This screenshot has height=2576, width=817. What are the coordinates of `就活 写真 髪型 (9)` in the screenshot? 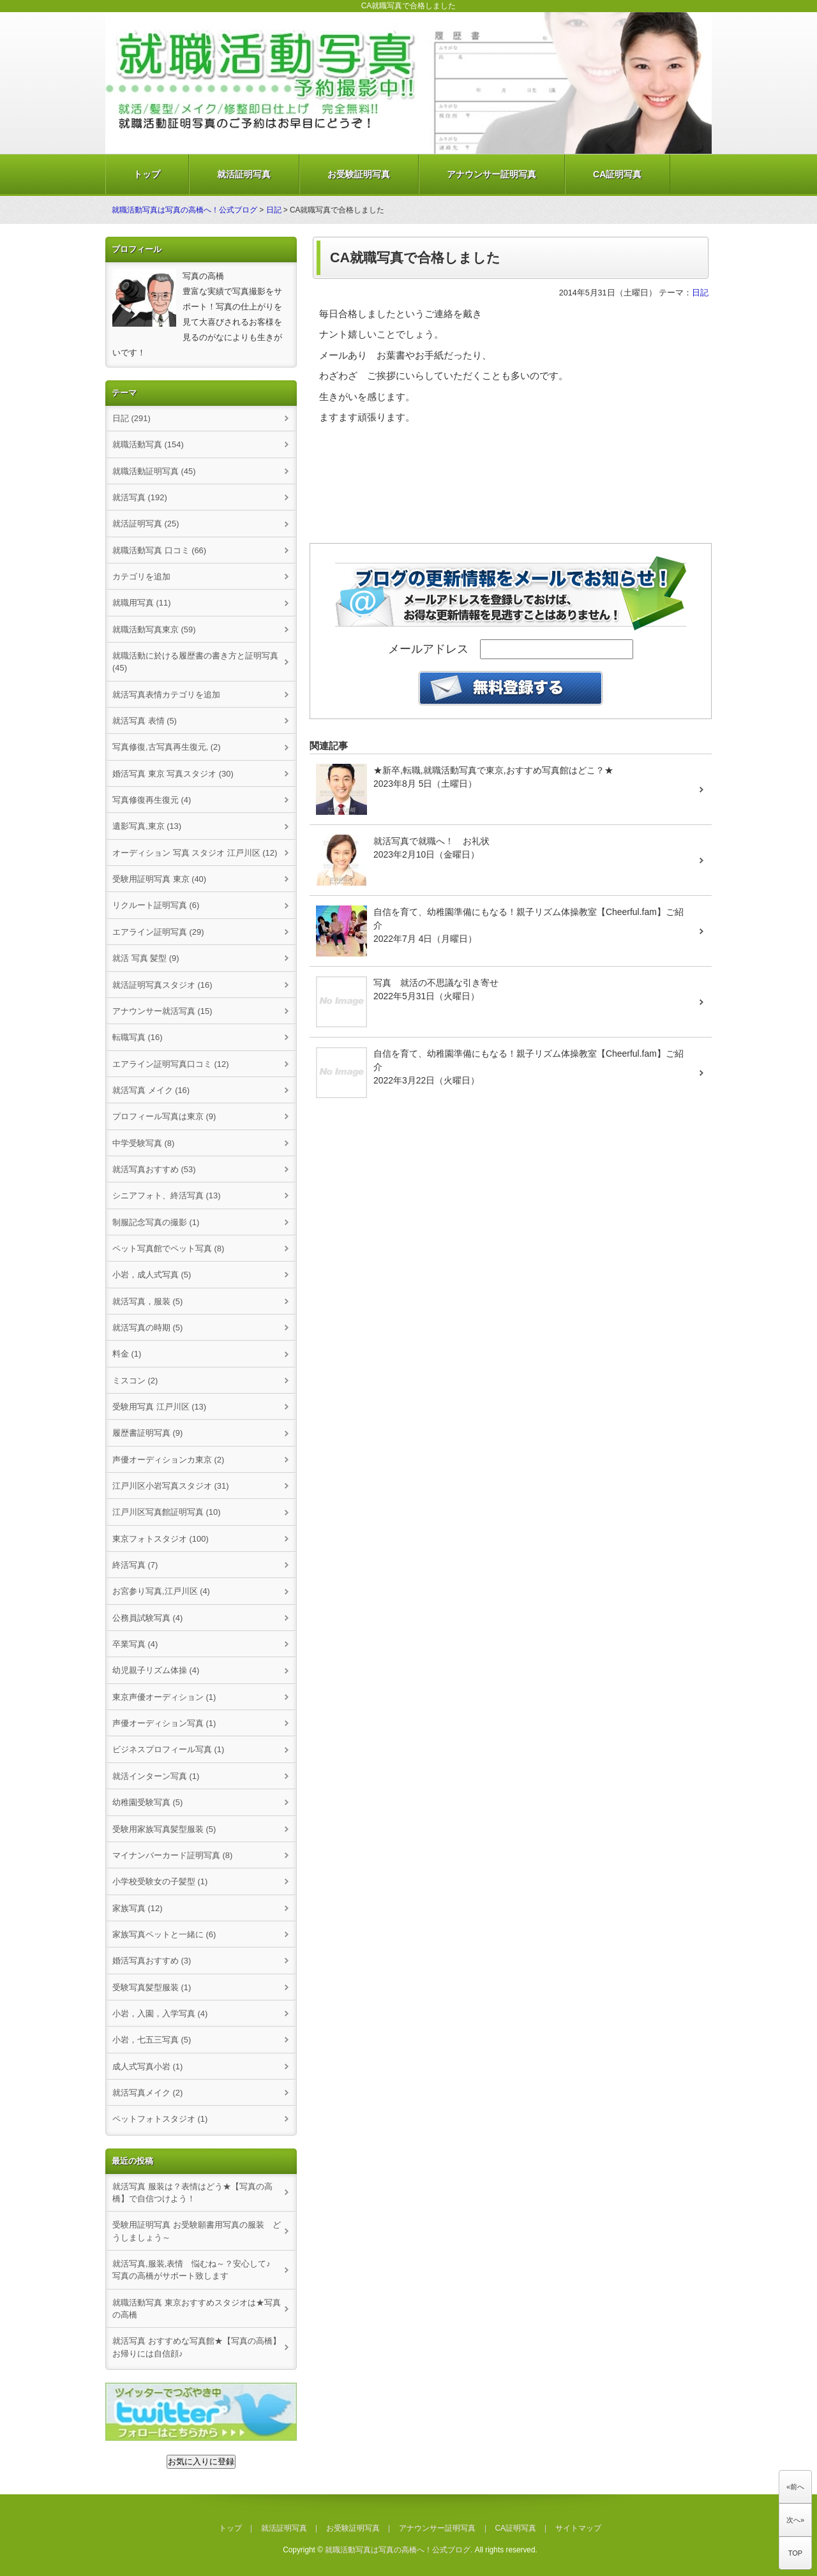 It's located at (145, 958).